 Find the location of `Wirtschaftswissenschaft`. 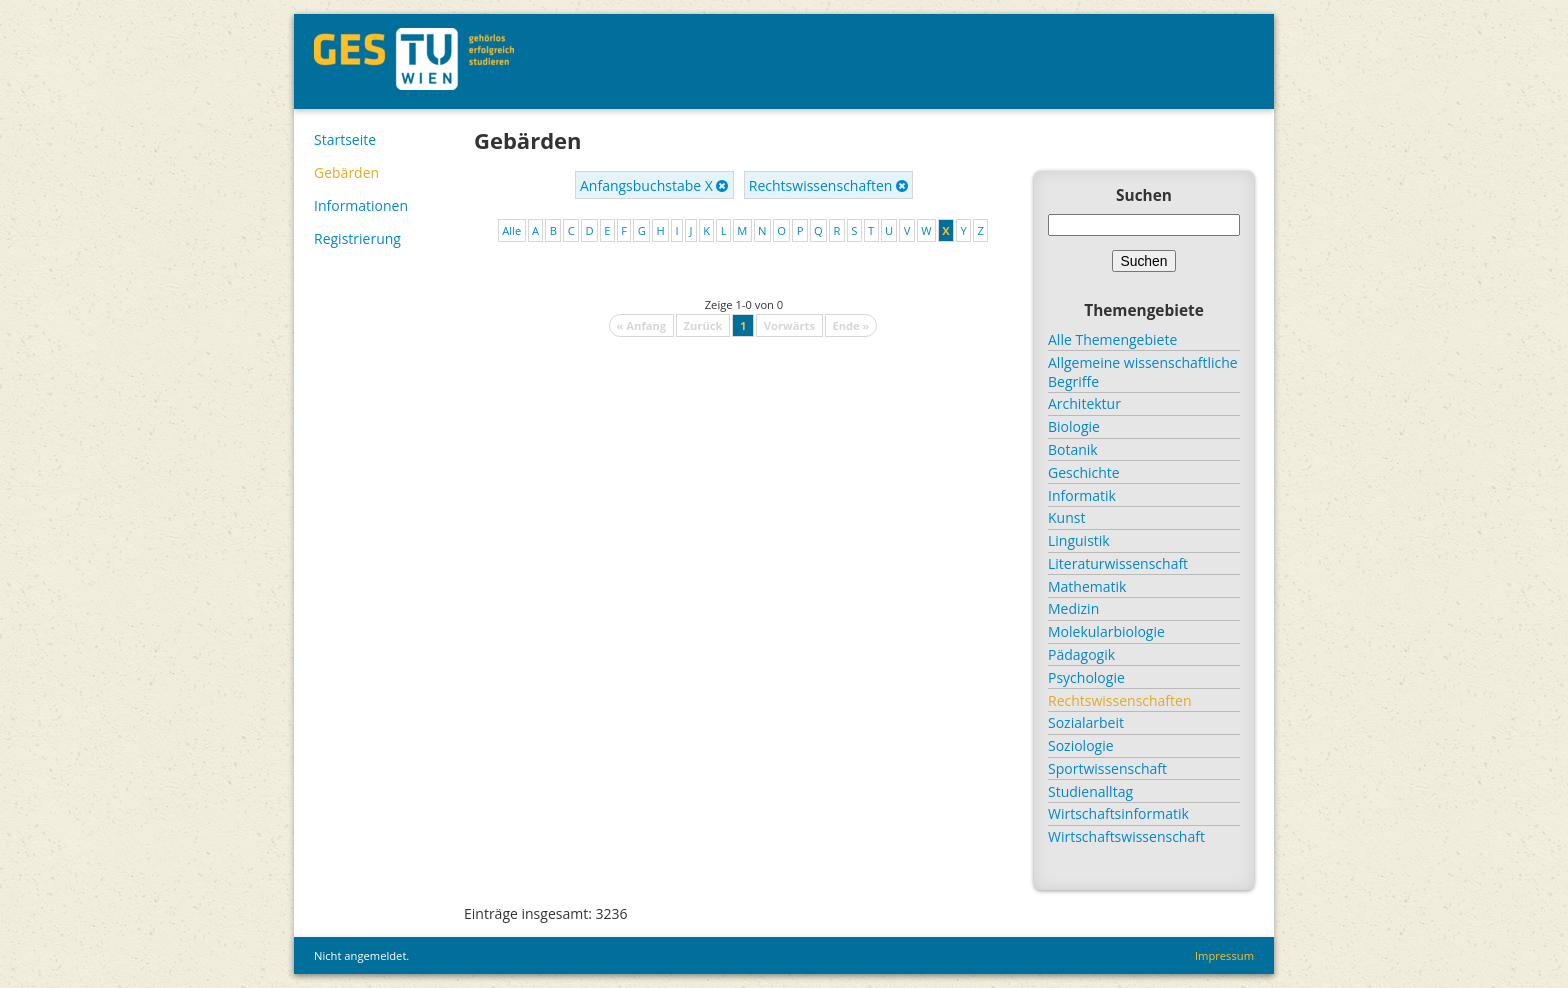

Wirtschaftswissenschaft is located at coordinates (1126, 836).